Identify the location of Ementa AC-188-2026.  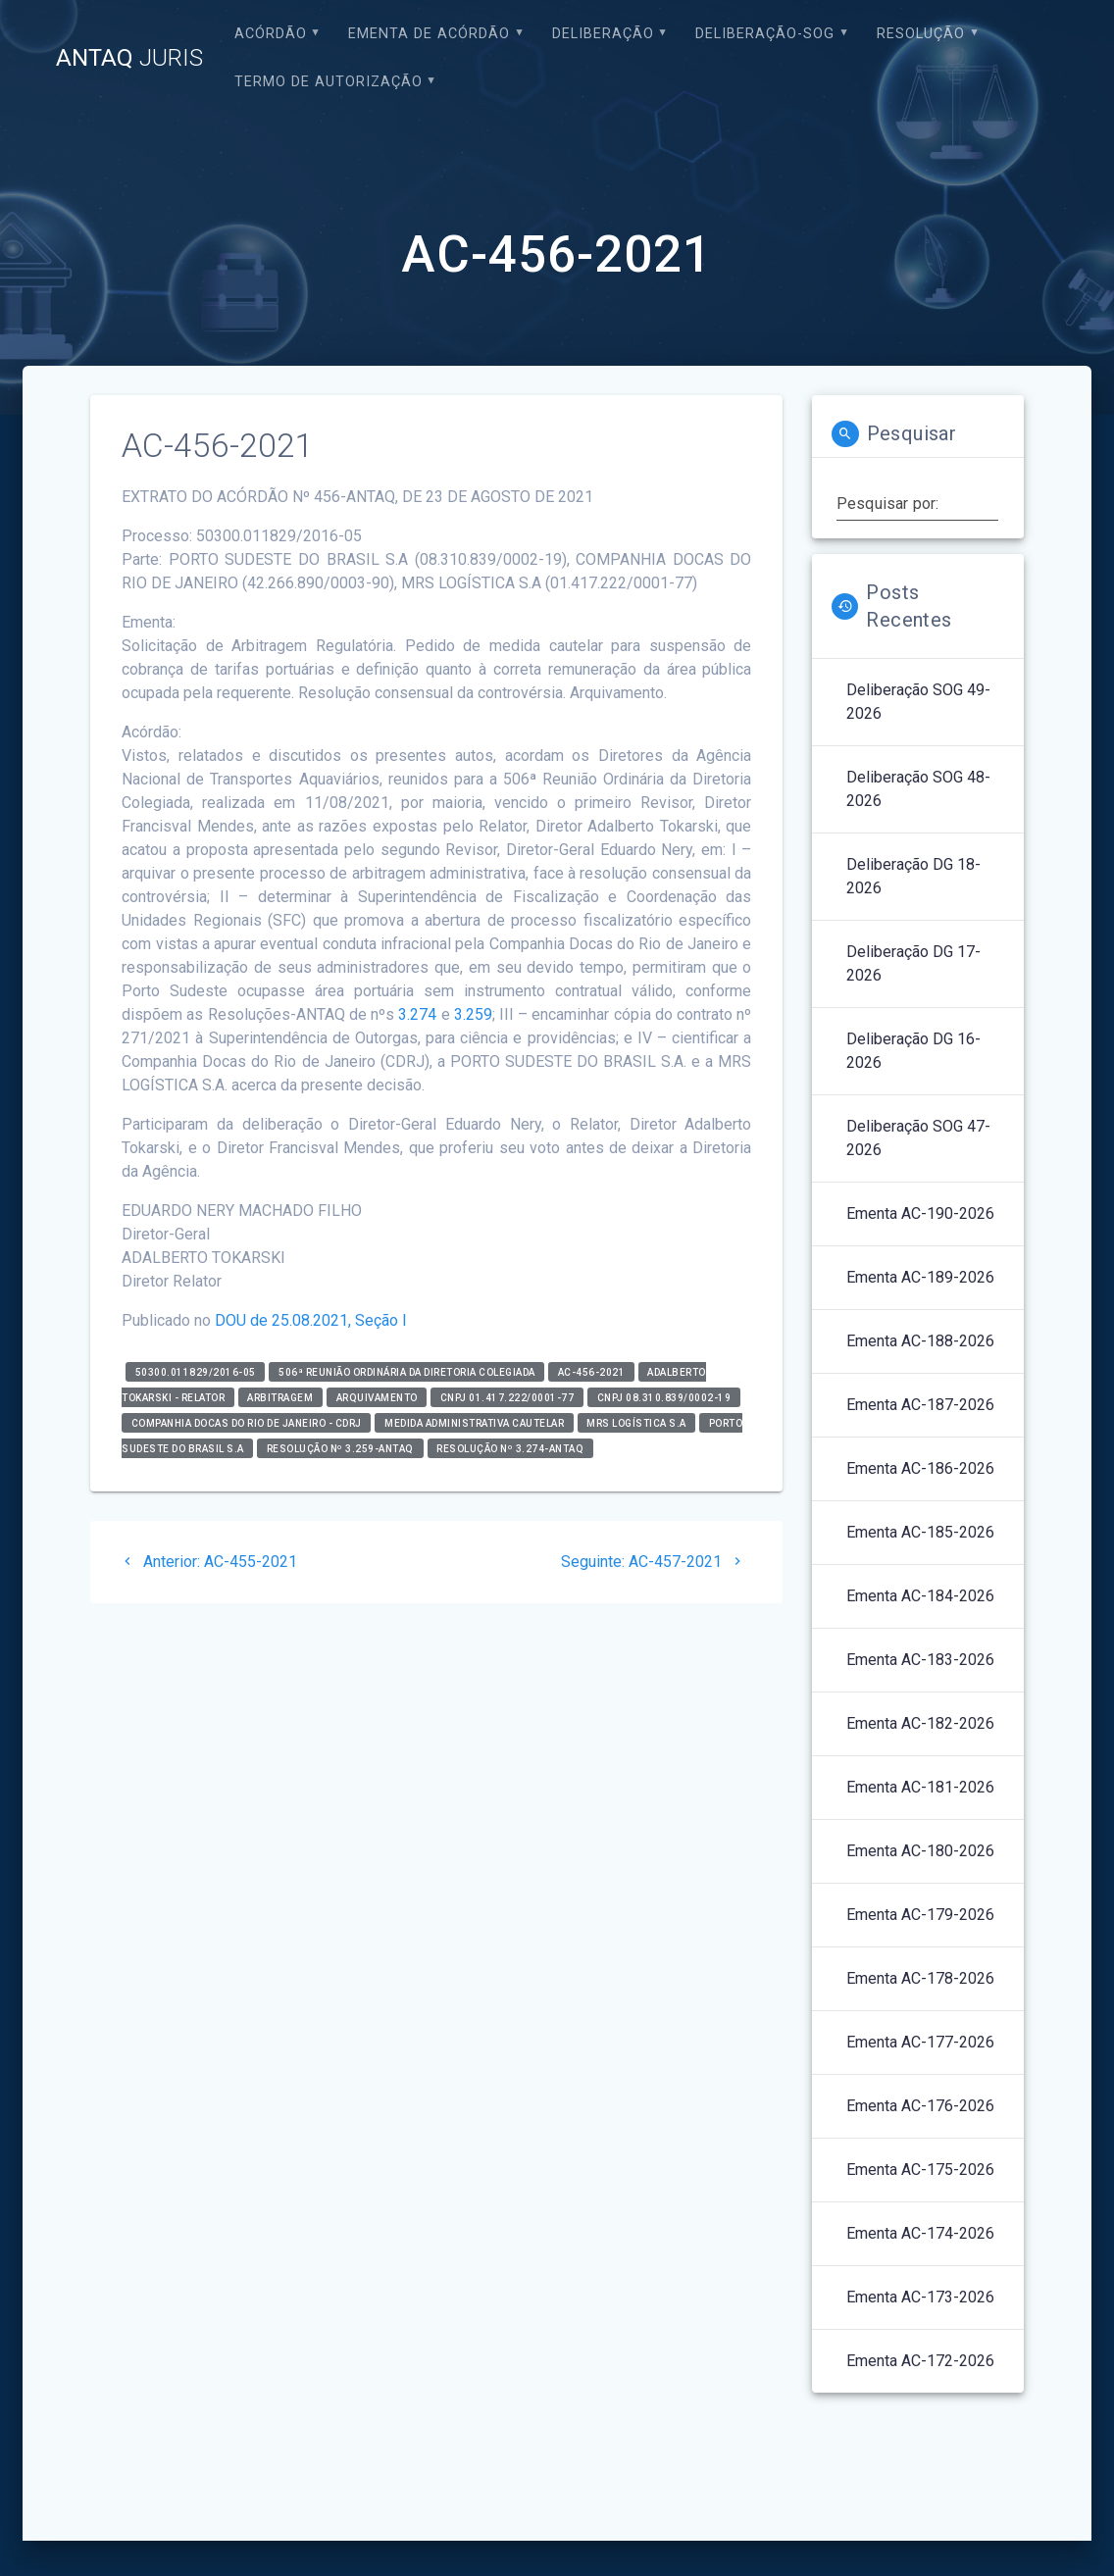
(920, 1341).